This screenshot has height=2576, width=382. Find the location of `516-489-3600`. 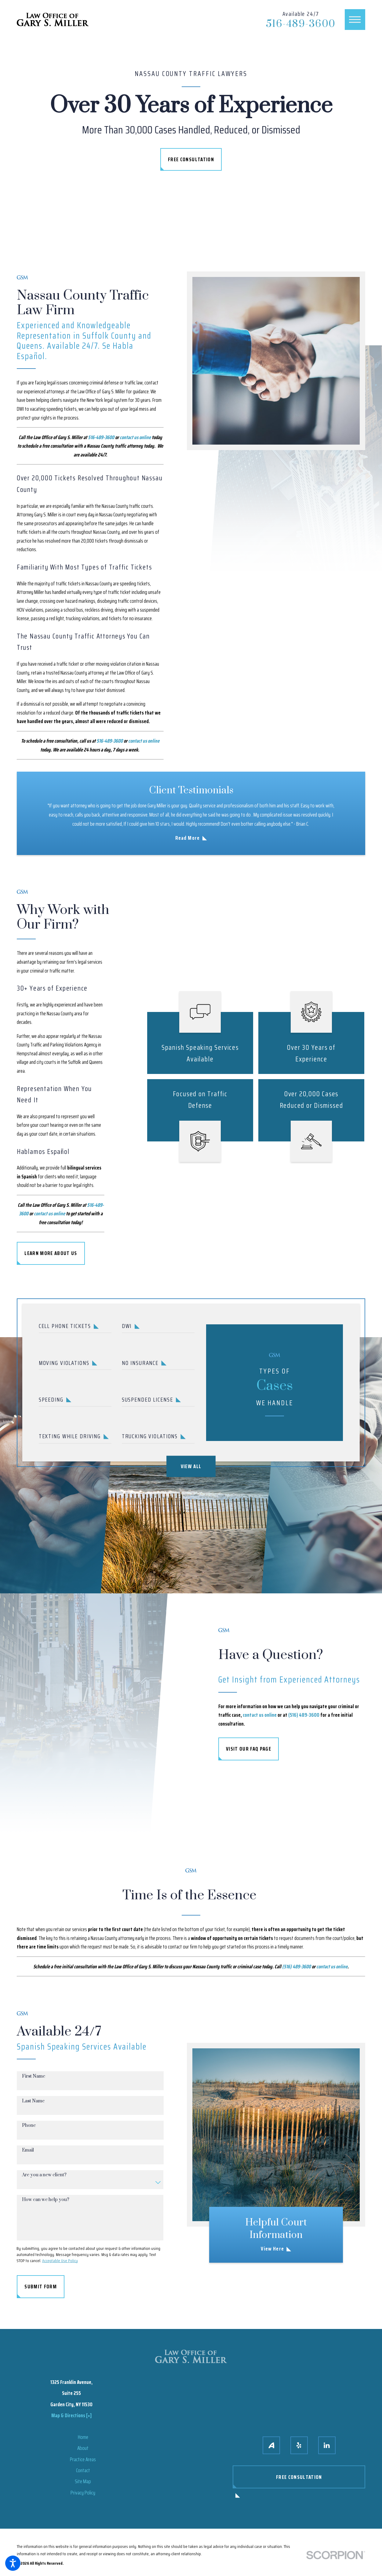

516-489-3600 is located at coordinates (301, 24).